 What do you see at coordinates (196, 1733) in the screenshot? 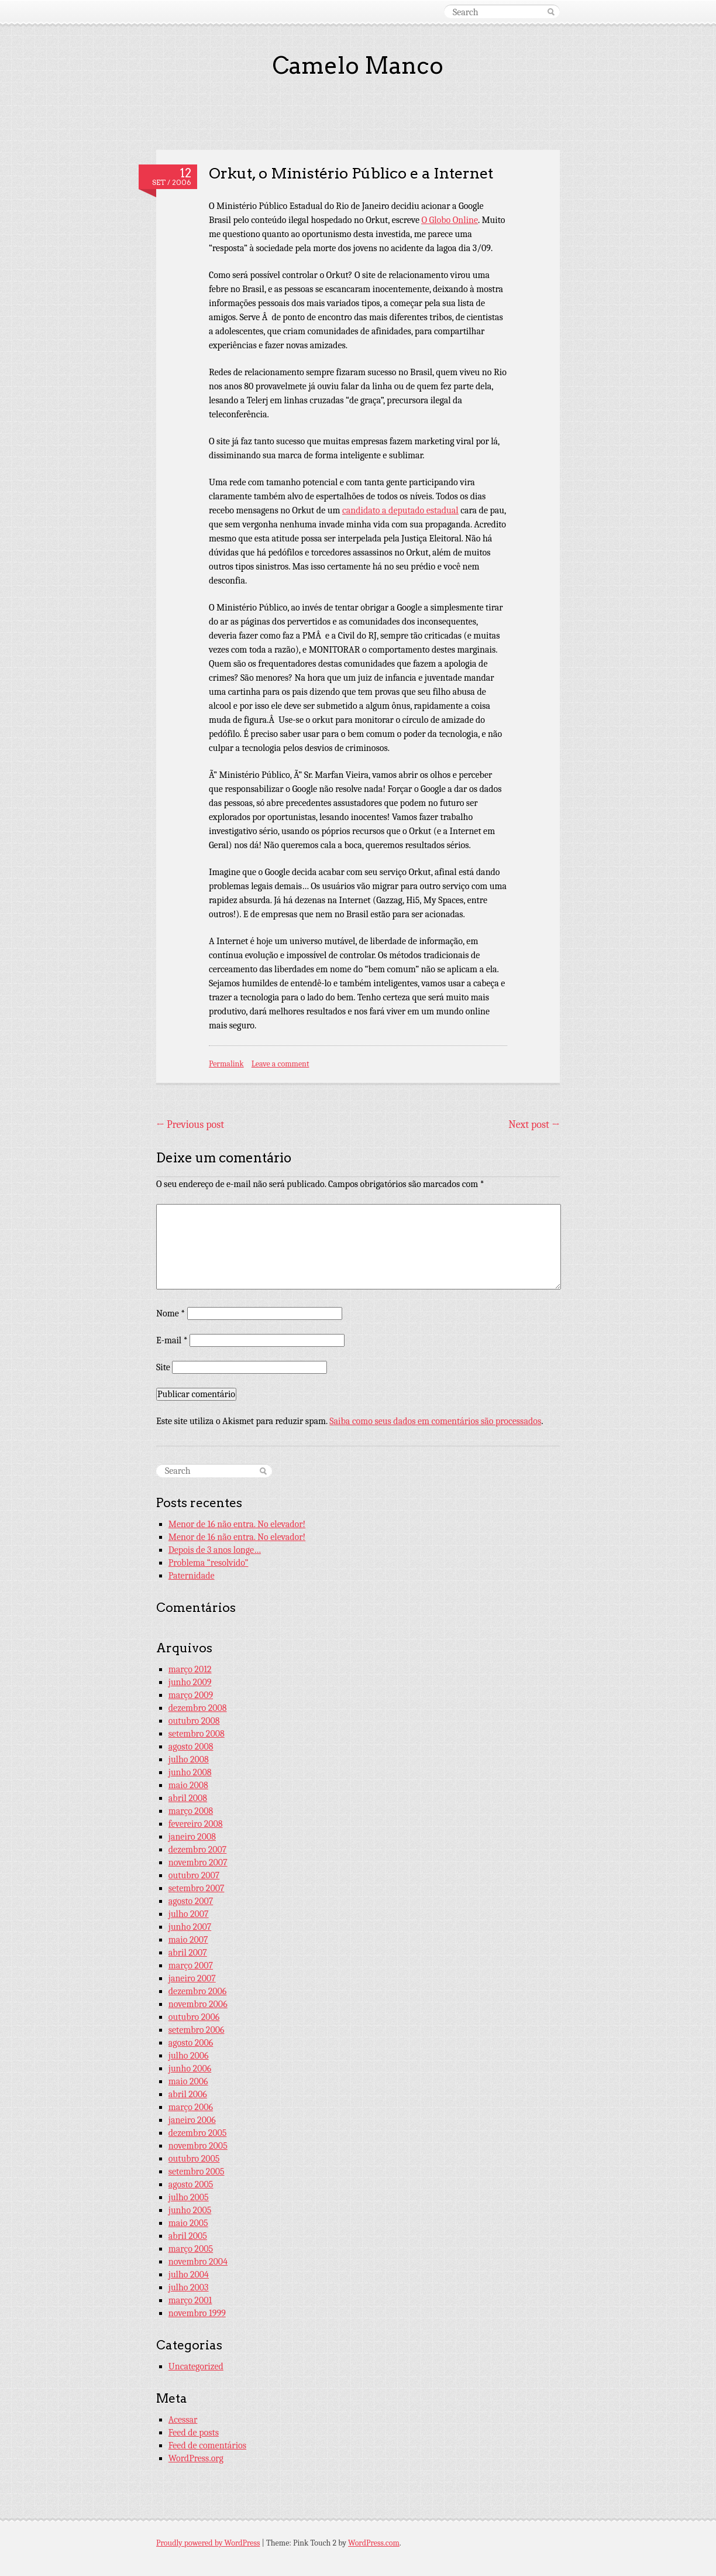
I see `setembro 2008` at bounding box center [196, 1733].